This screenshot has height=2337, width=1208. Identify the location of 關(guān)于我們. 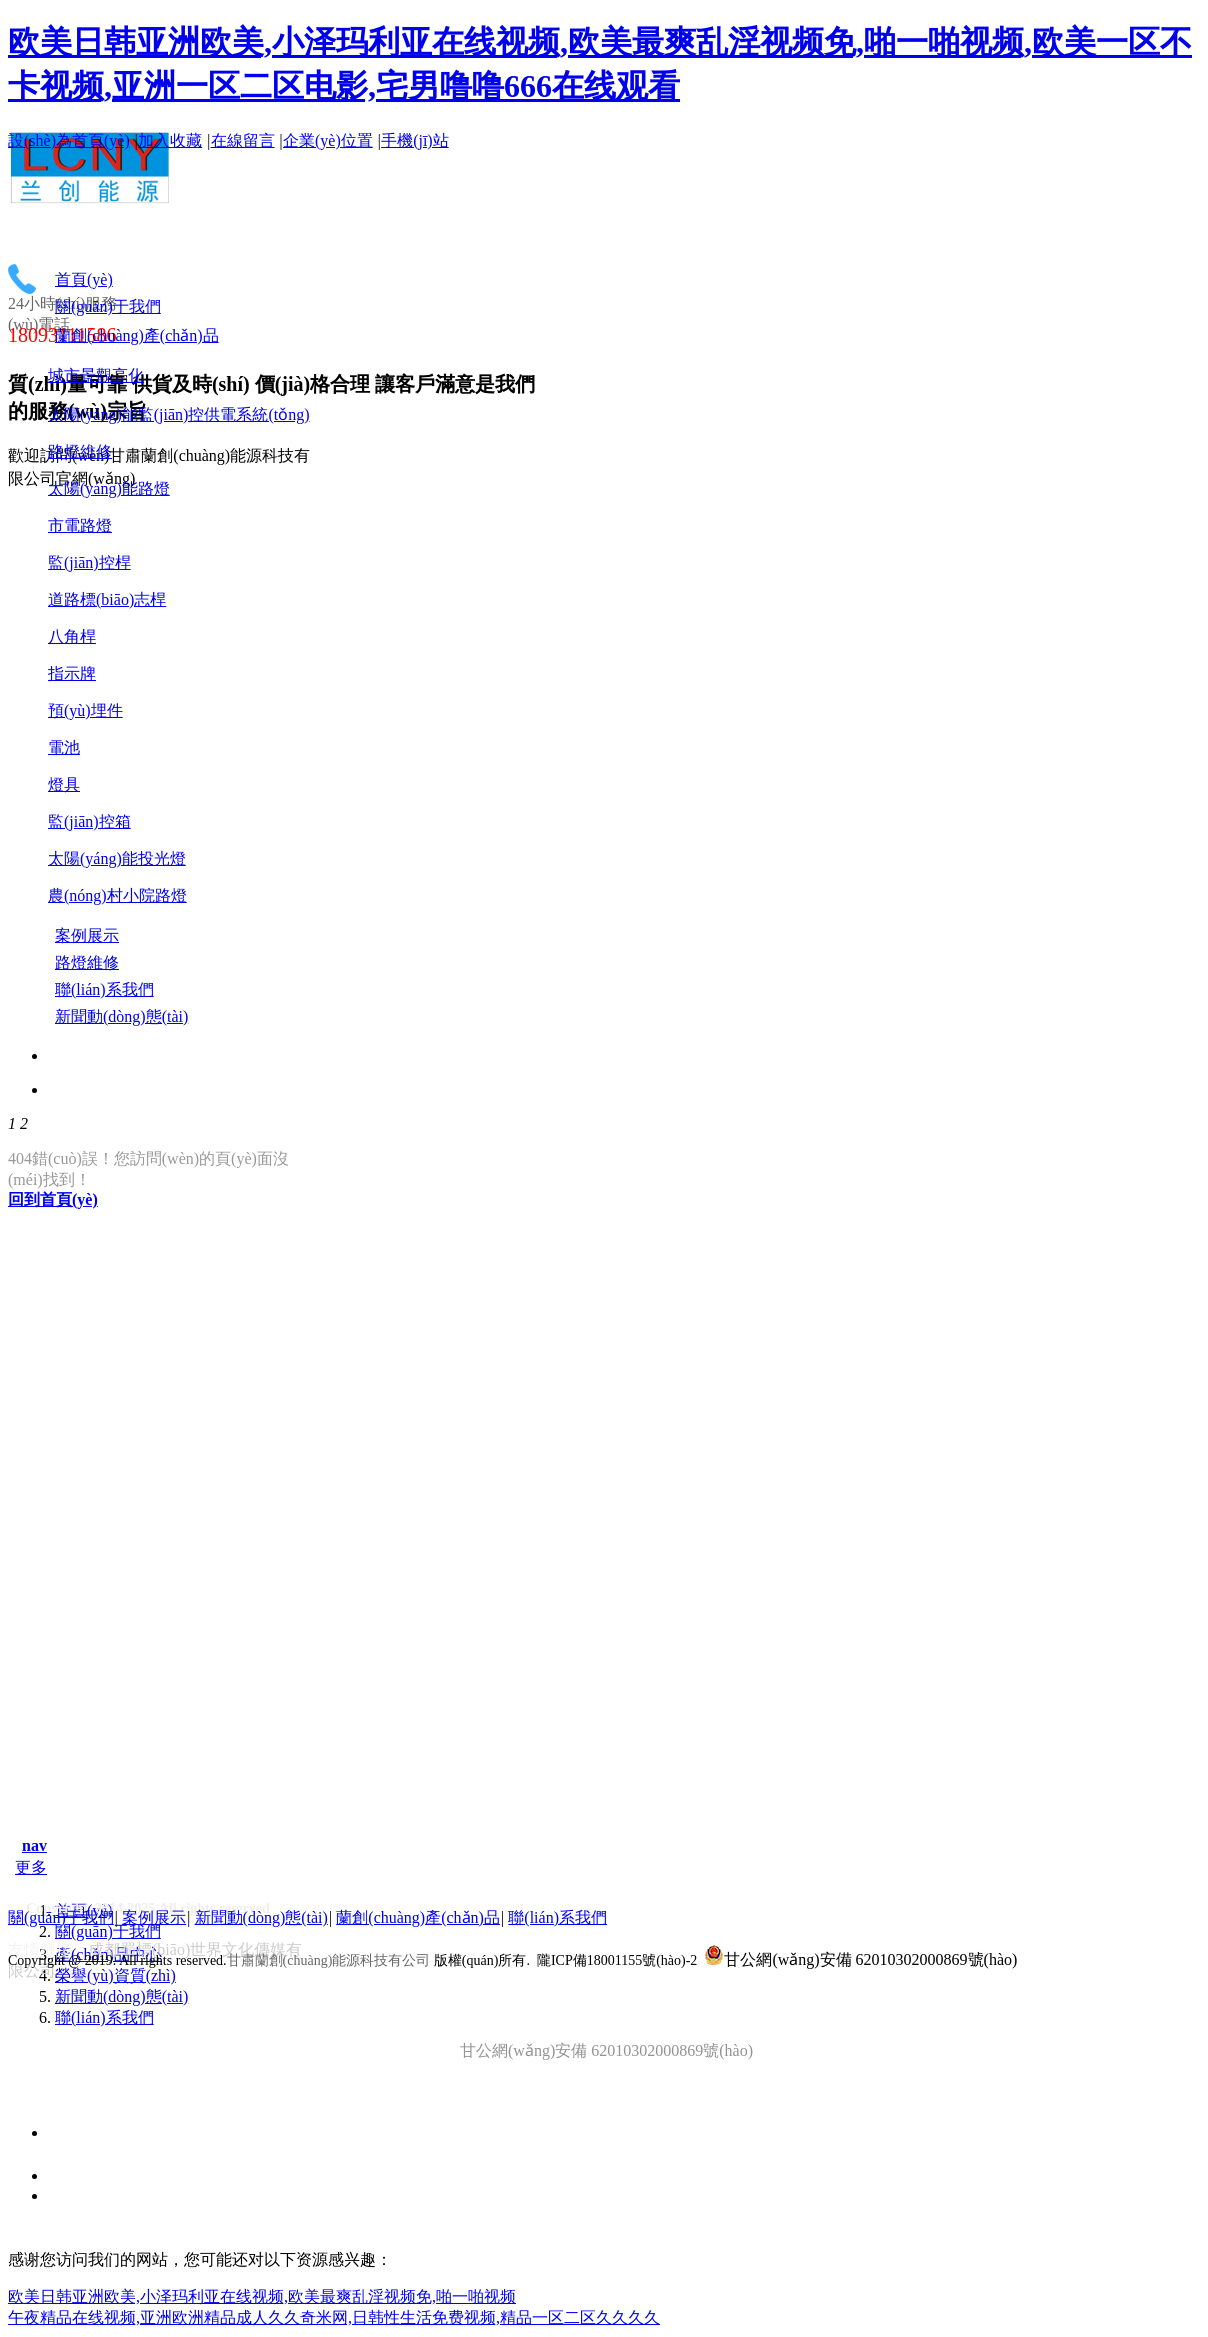
(108, 1931).